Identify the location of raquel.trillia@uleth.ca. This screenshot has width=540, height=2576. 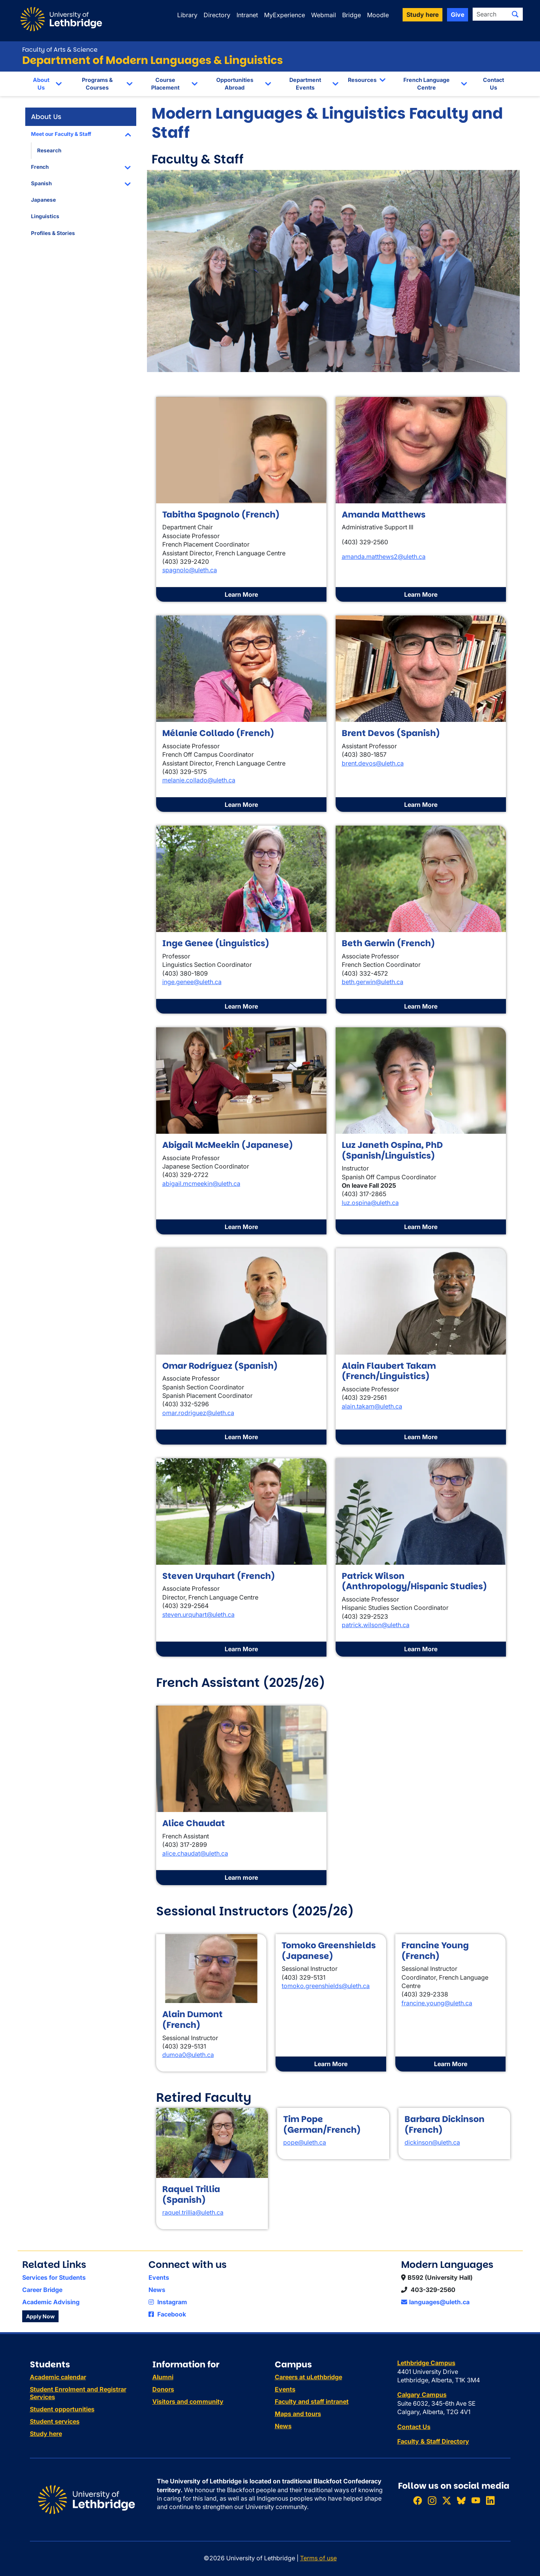
(193, 2212).